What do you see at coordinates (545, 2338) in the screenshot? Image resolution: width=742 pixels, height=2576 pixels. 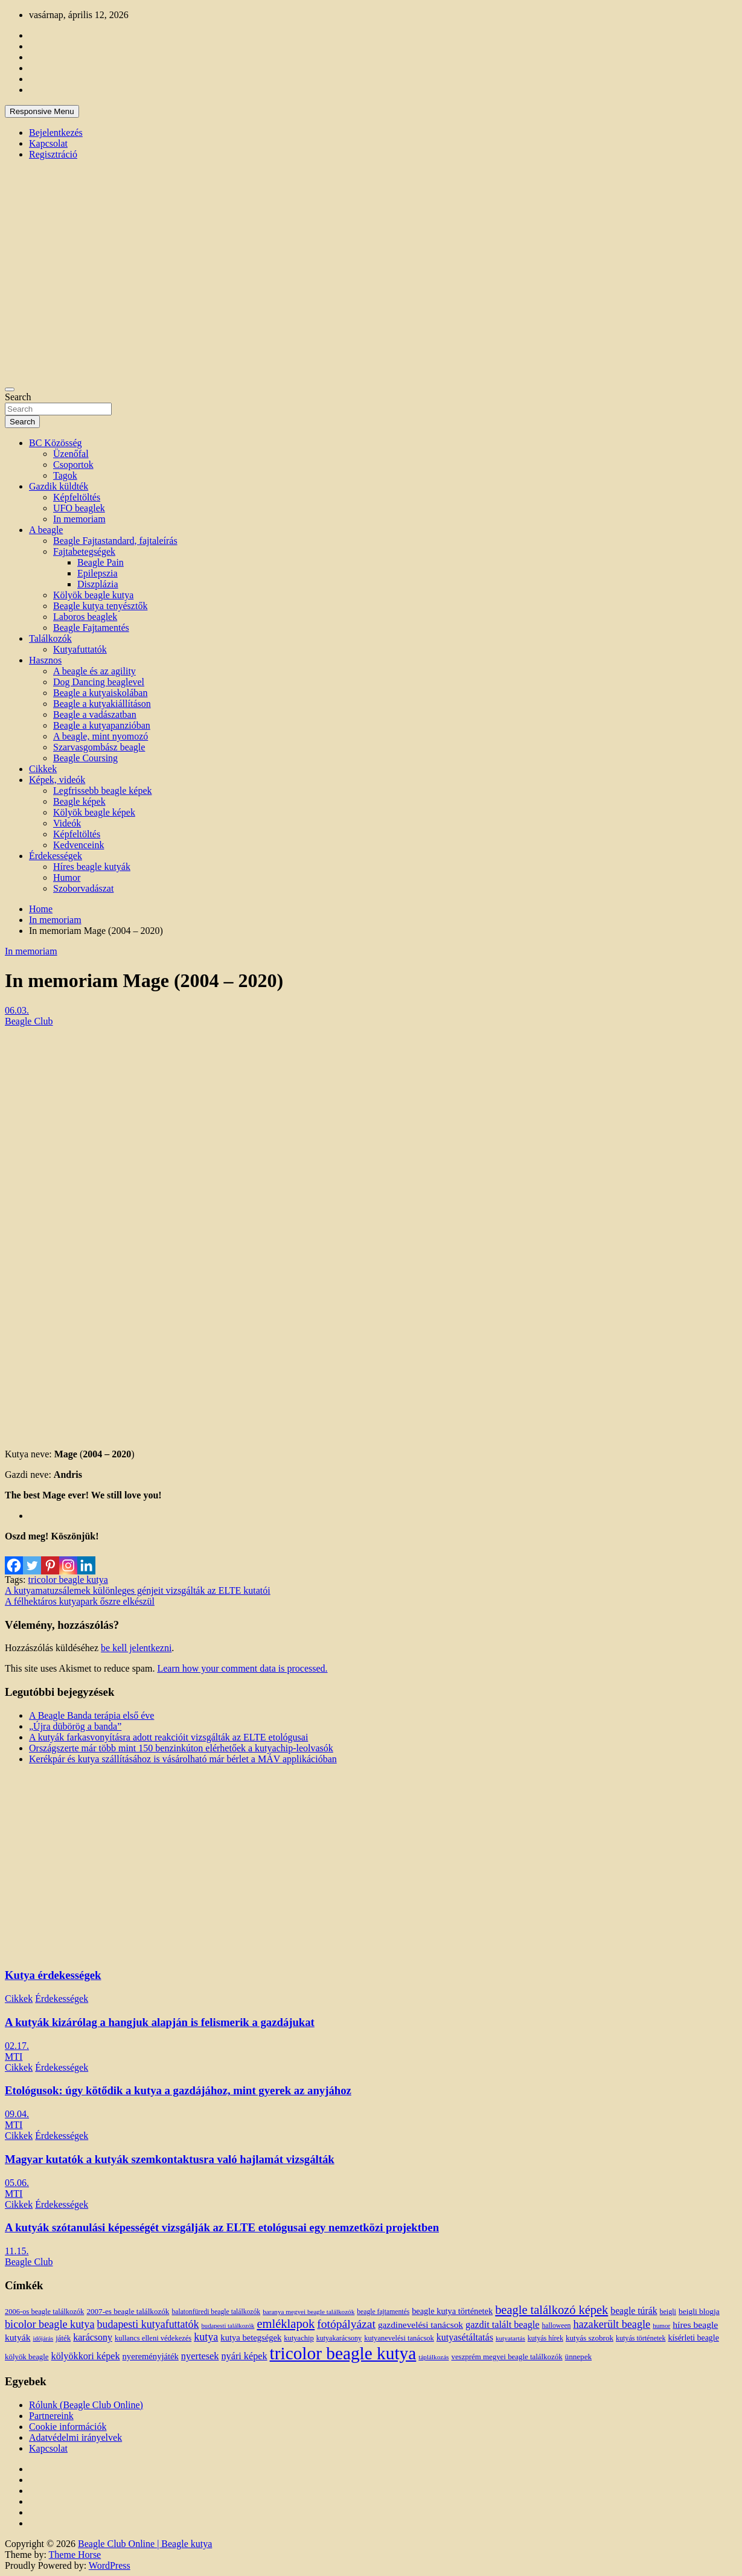 I see `kutyás hírek [kutyás hírek (12 elem)]` at bounding box center [545, 2338].